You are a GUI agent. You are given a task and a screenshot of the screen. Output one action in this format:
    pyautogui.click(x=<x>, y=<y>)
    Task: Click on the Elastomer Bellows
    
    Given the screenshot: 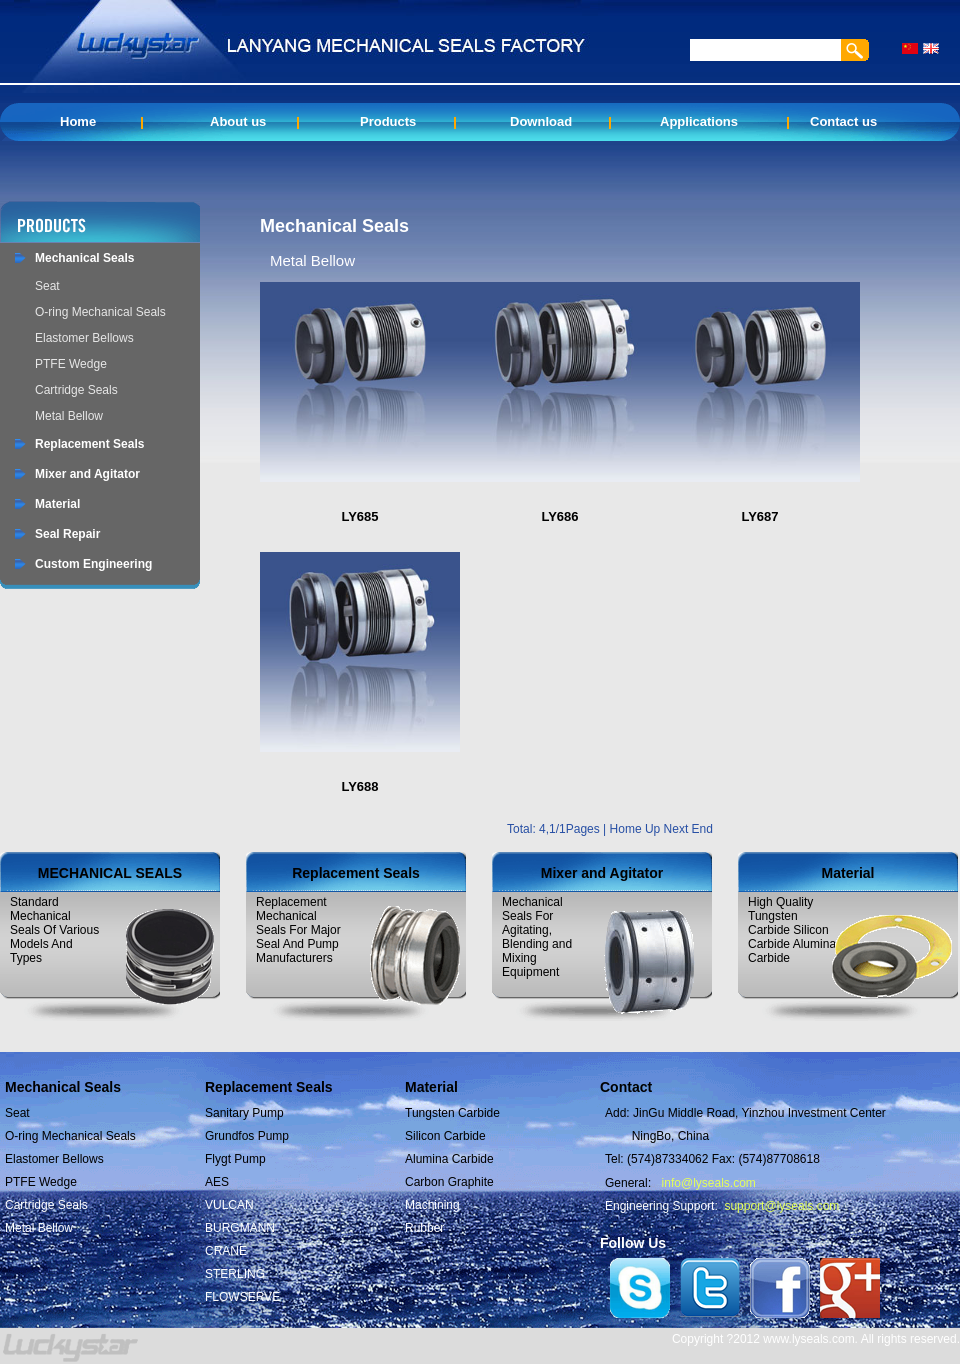 What is the action you would take?
    pyautogui.click(x=84, y=338)
    